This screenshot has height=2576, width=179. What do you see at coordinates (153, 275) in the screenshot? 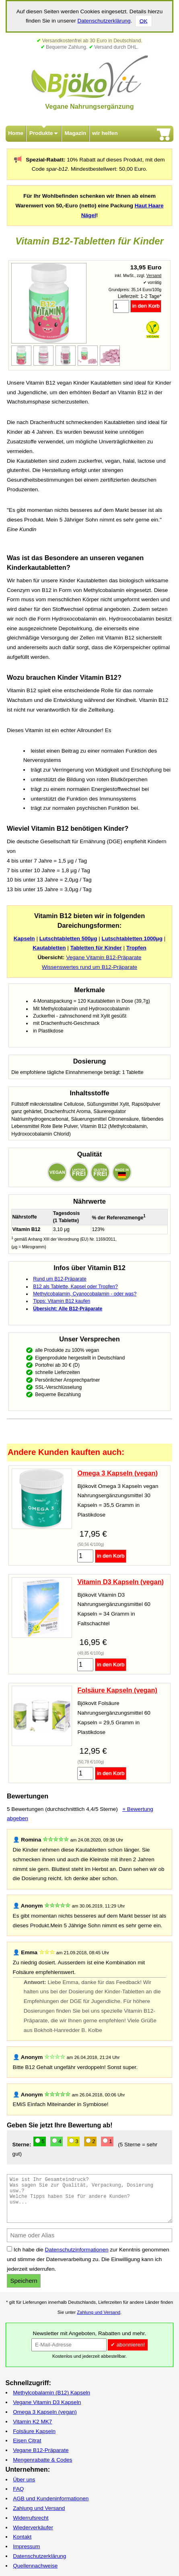
I see `Versand` at bounding box center [153, 275].